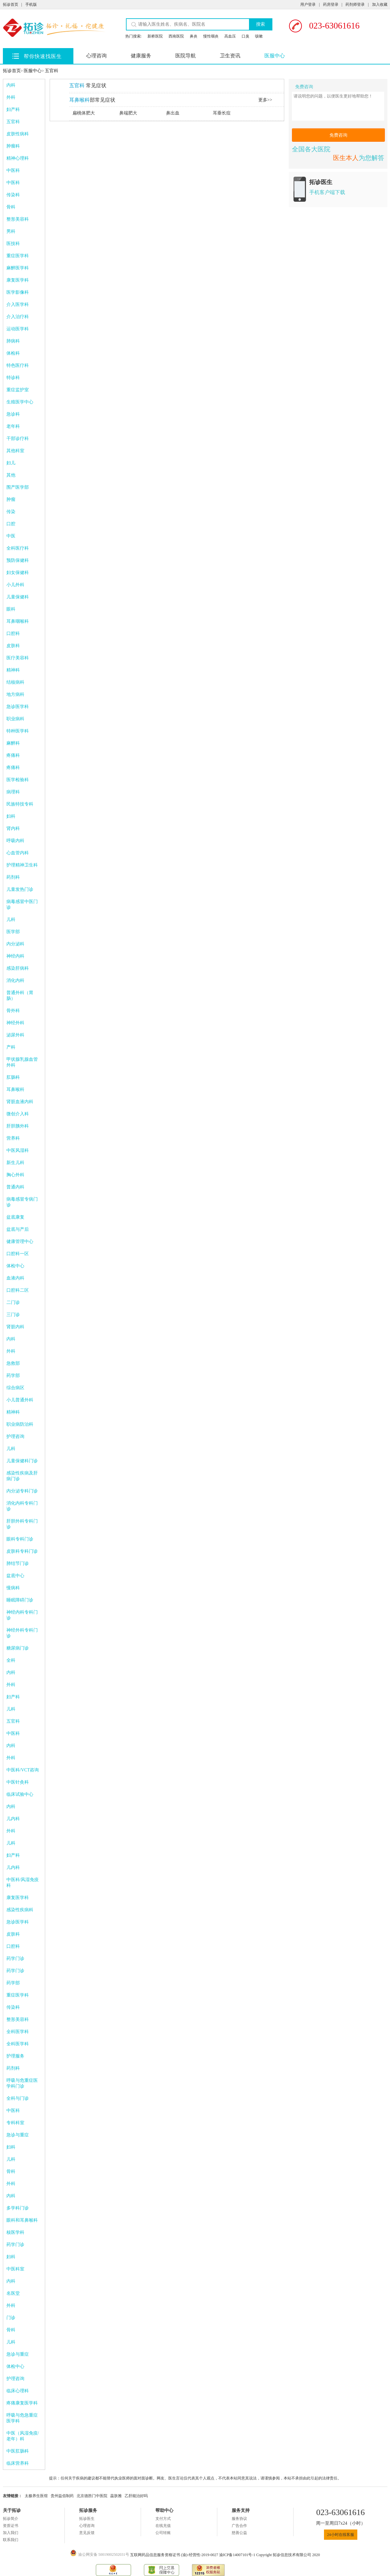  I want to click on 疼痛康复医学科, so click(22, 2403).